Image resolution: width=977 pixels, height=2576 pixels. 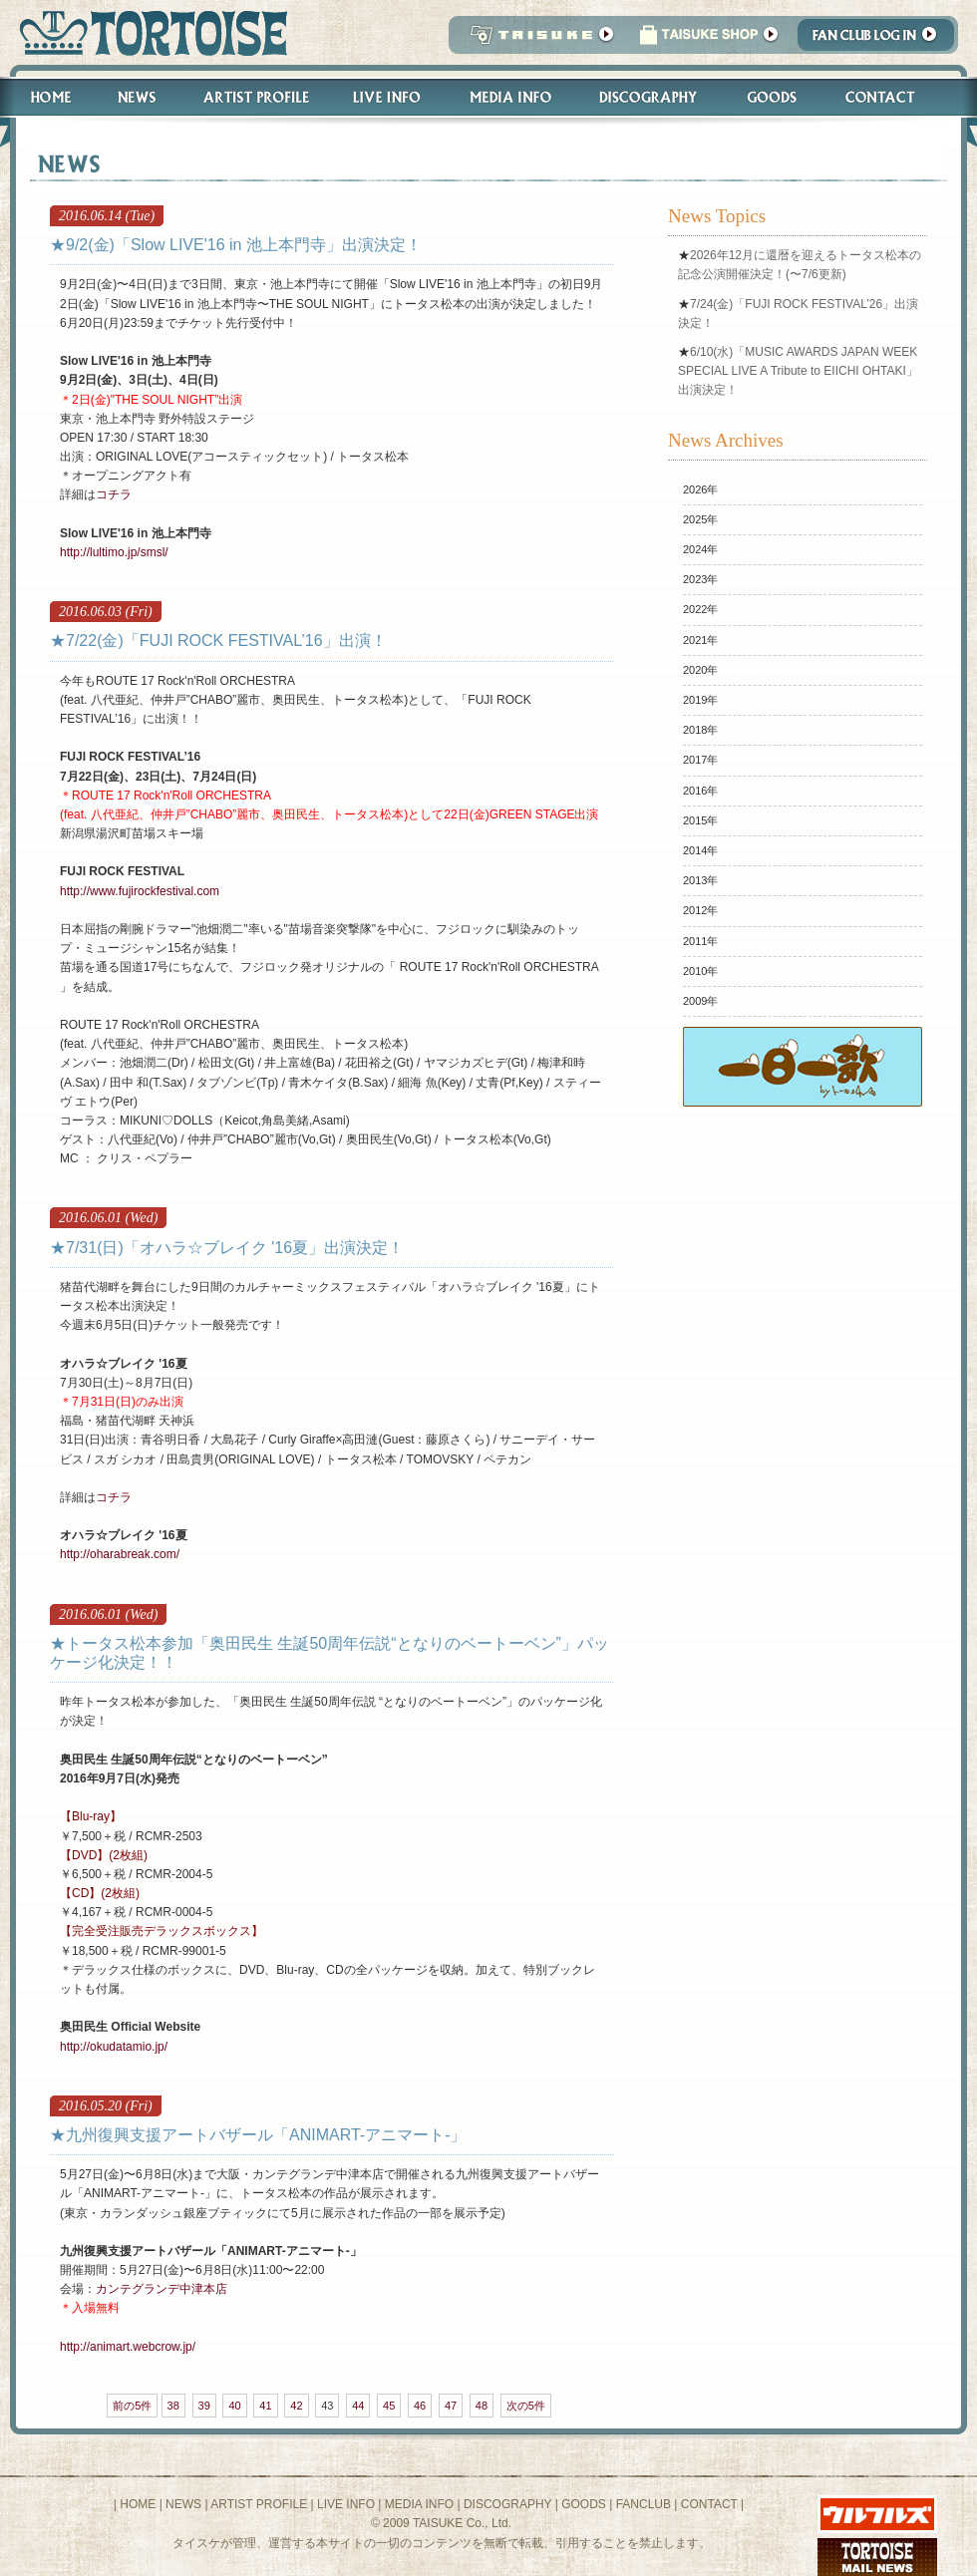 I want to click on GOODS, so click(x=583, y=2504).